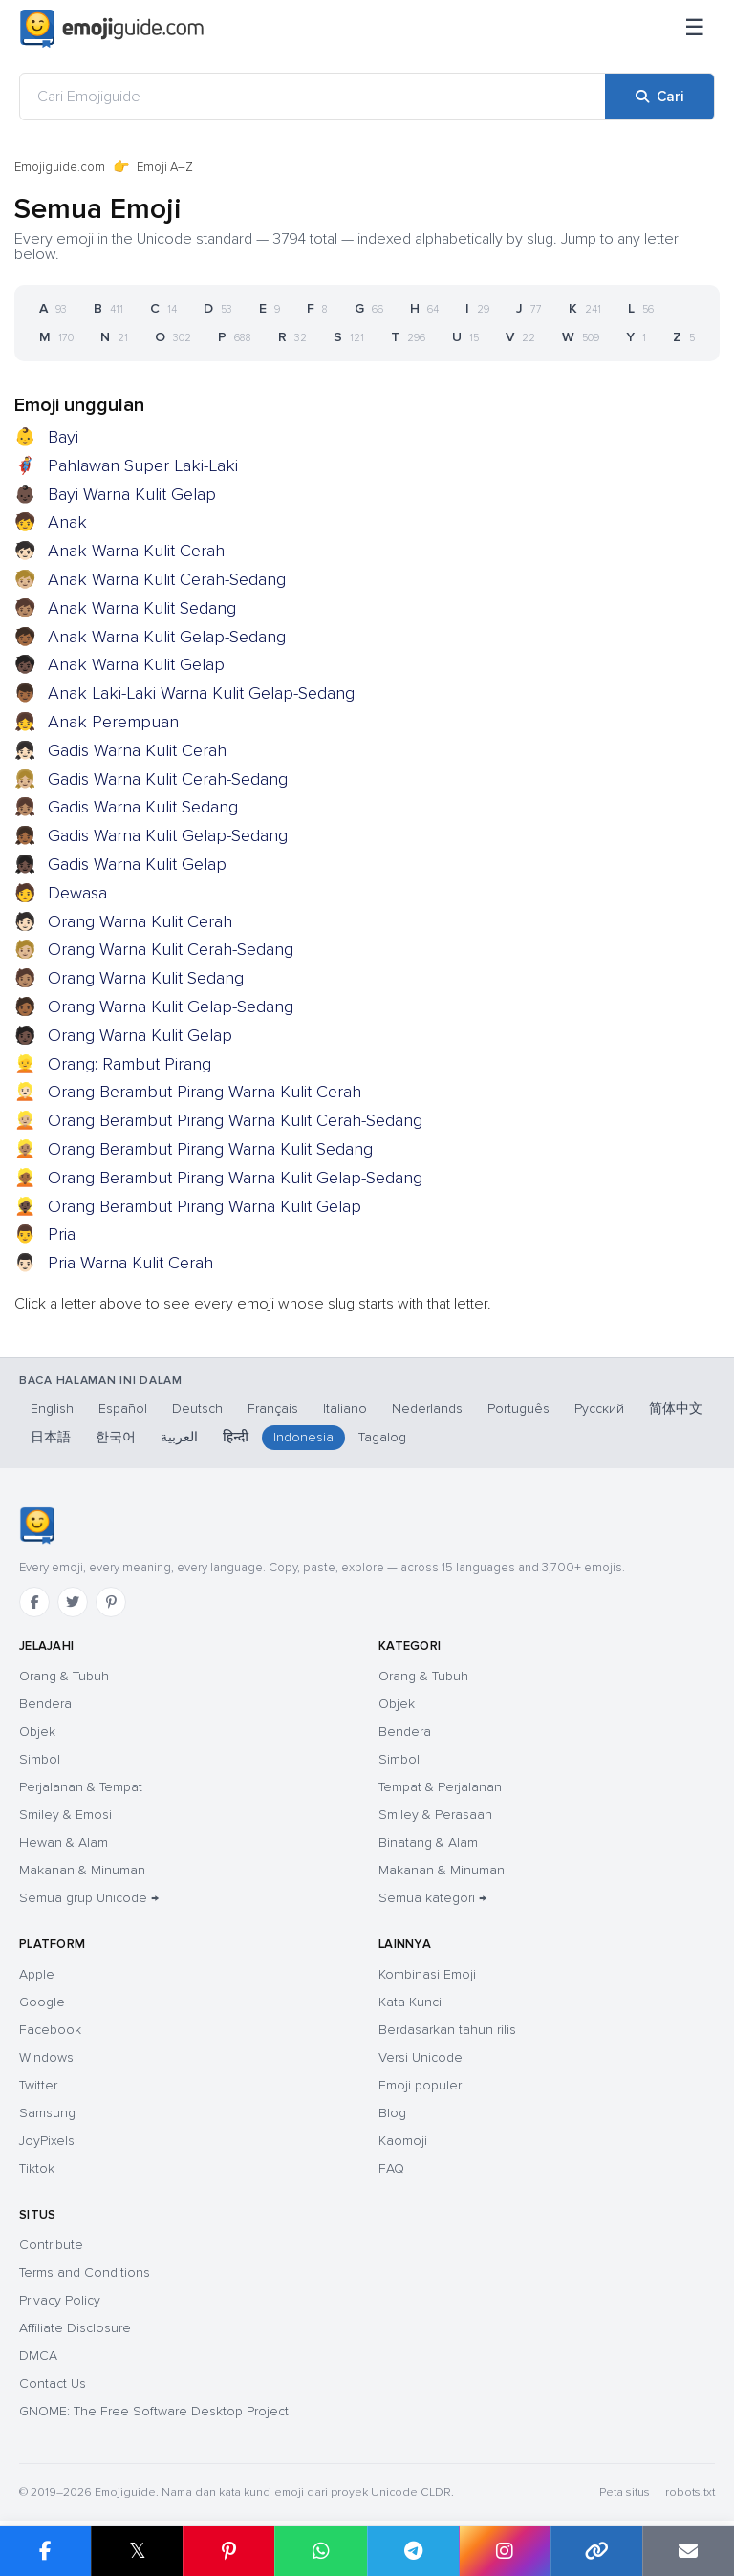  Describe the element at coordinates (111, 1602) in the screenshot. I see `[Pinterest]` at that location.